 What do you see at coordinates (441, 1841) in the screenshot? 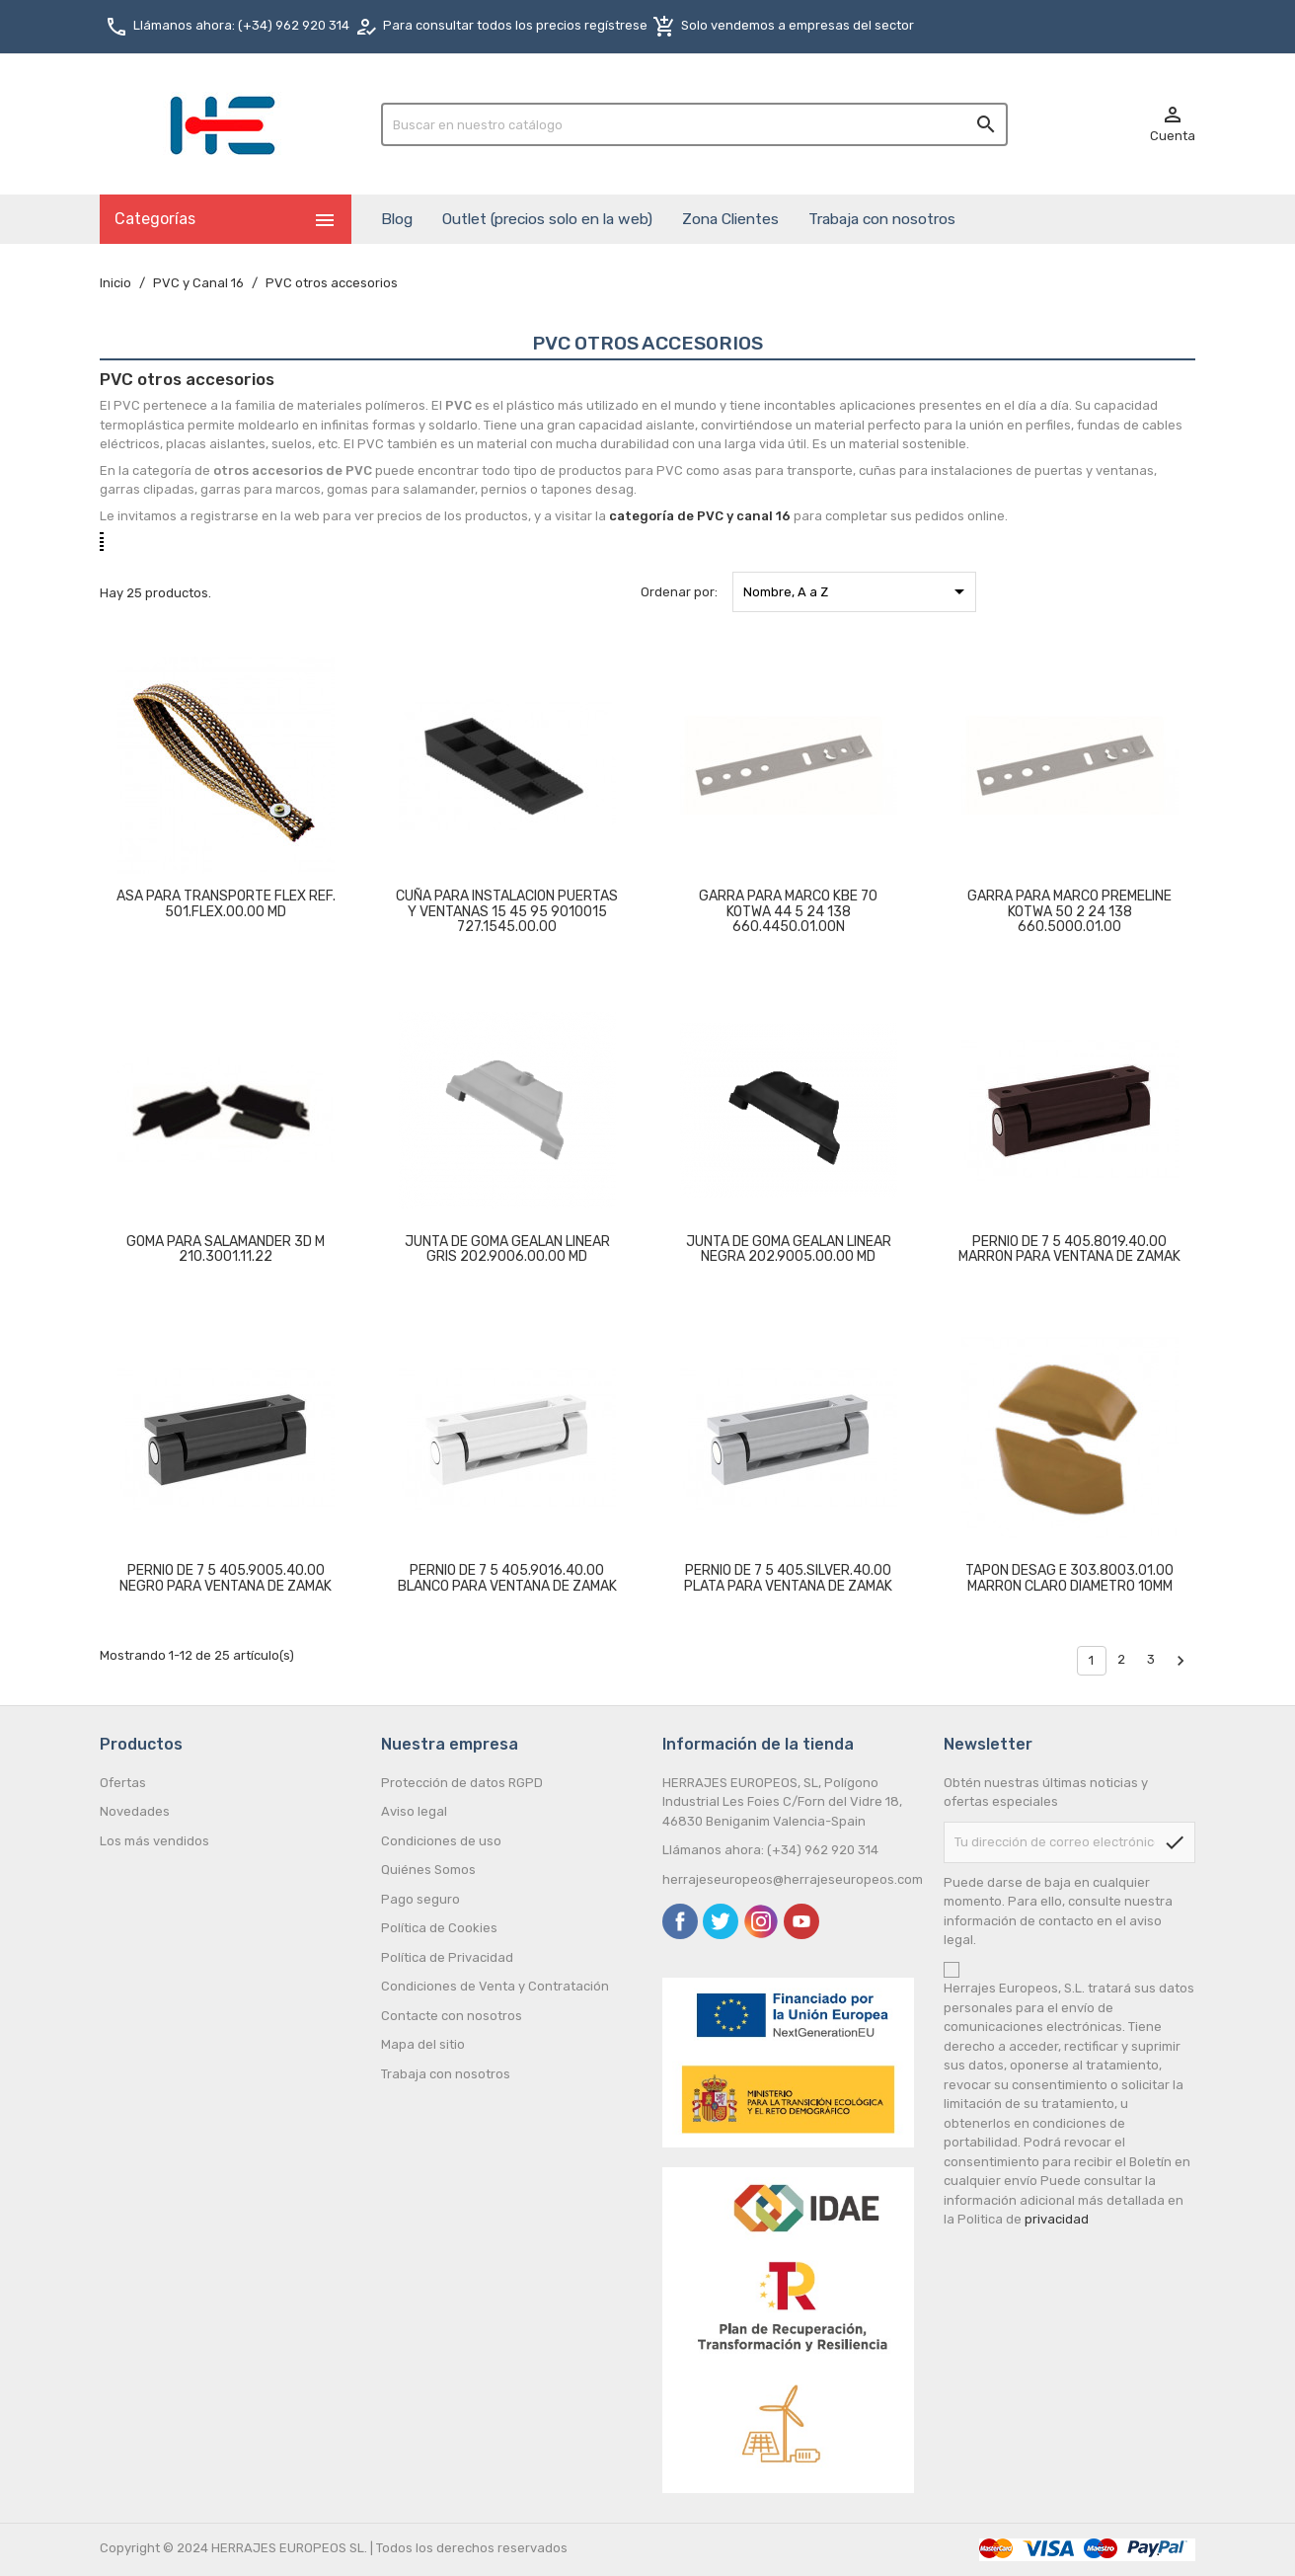
I see `Condiciones de uso` at bounding box center [441, 1841].